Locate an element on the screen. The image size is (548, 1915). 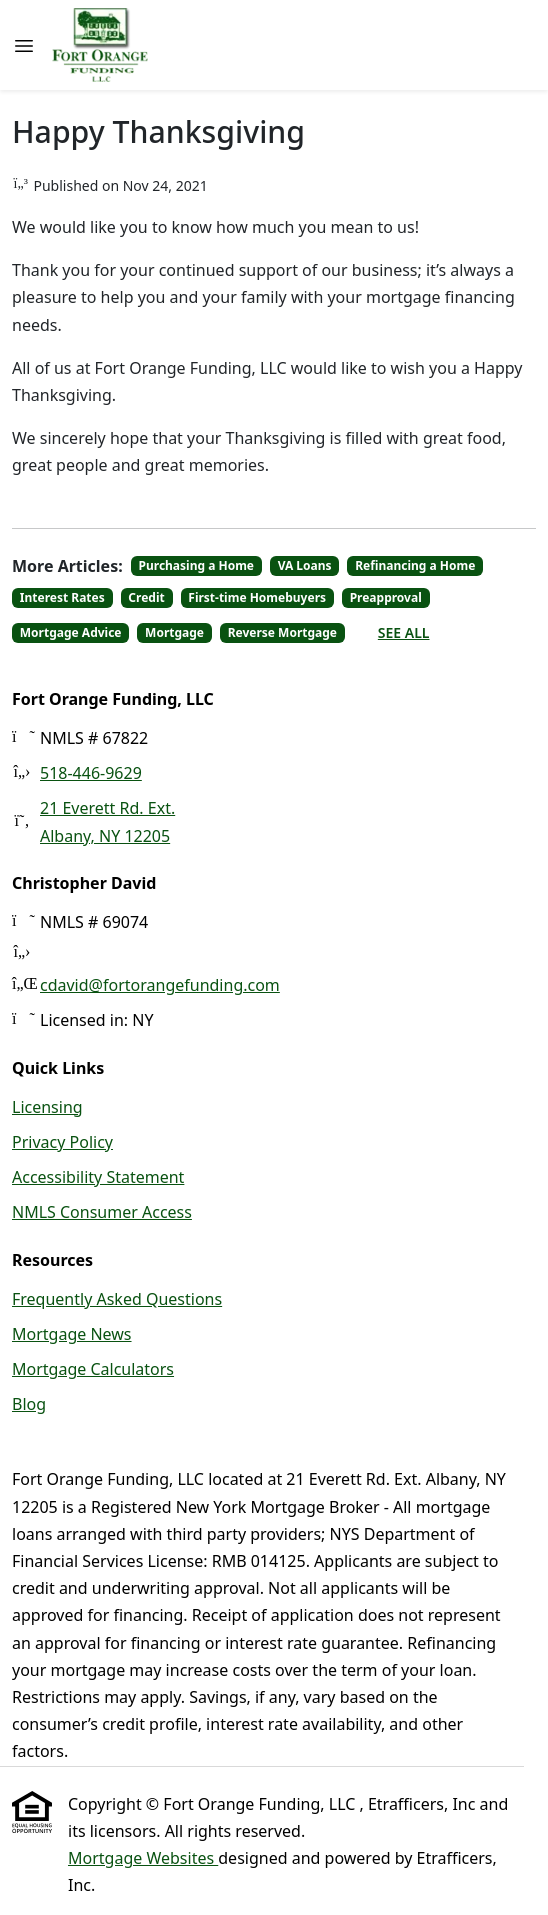
Accessibility Statement is located at coordinates (98, 1177).